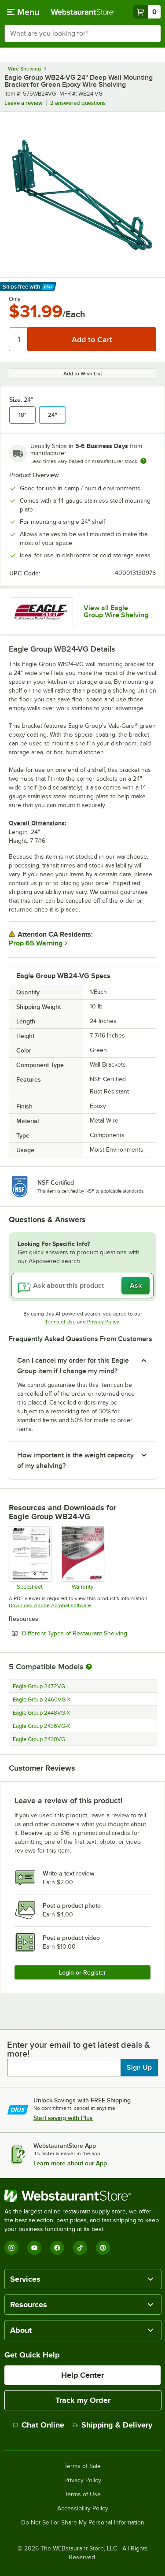  What do you see at coordinates (34, 2248) in the screenshot?
I see `[YouTube]` at bounding box center [34, 2248].